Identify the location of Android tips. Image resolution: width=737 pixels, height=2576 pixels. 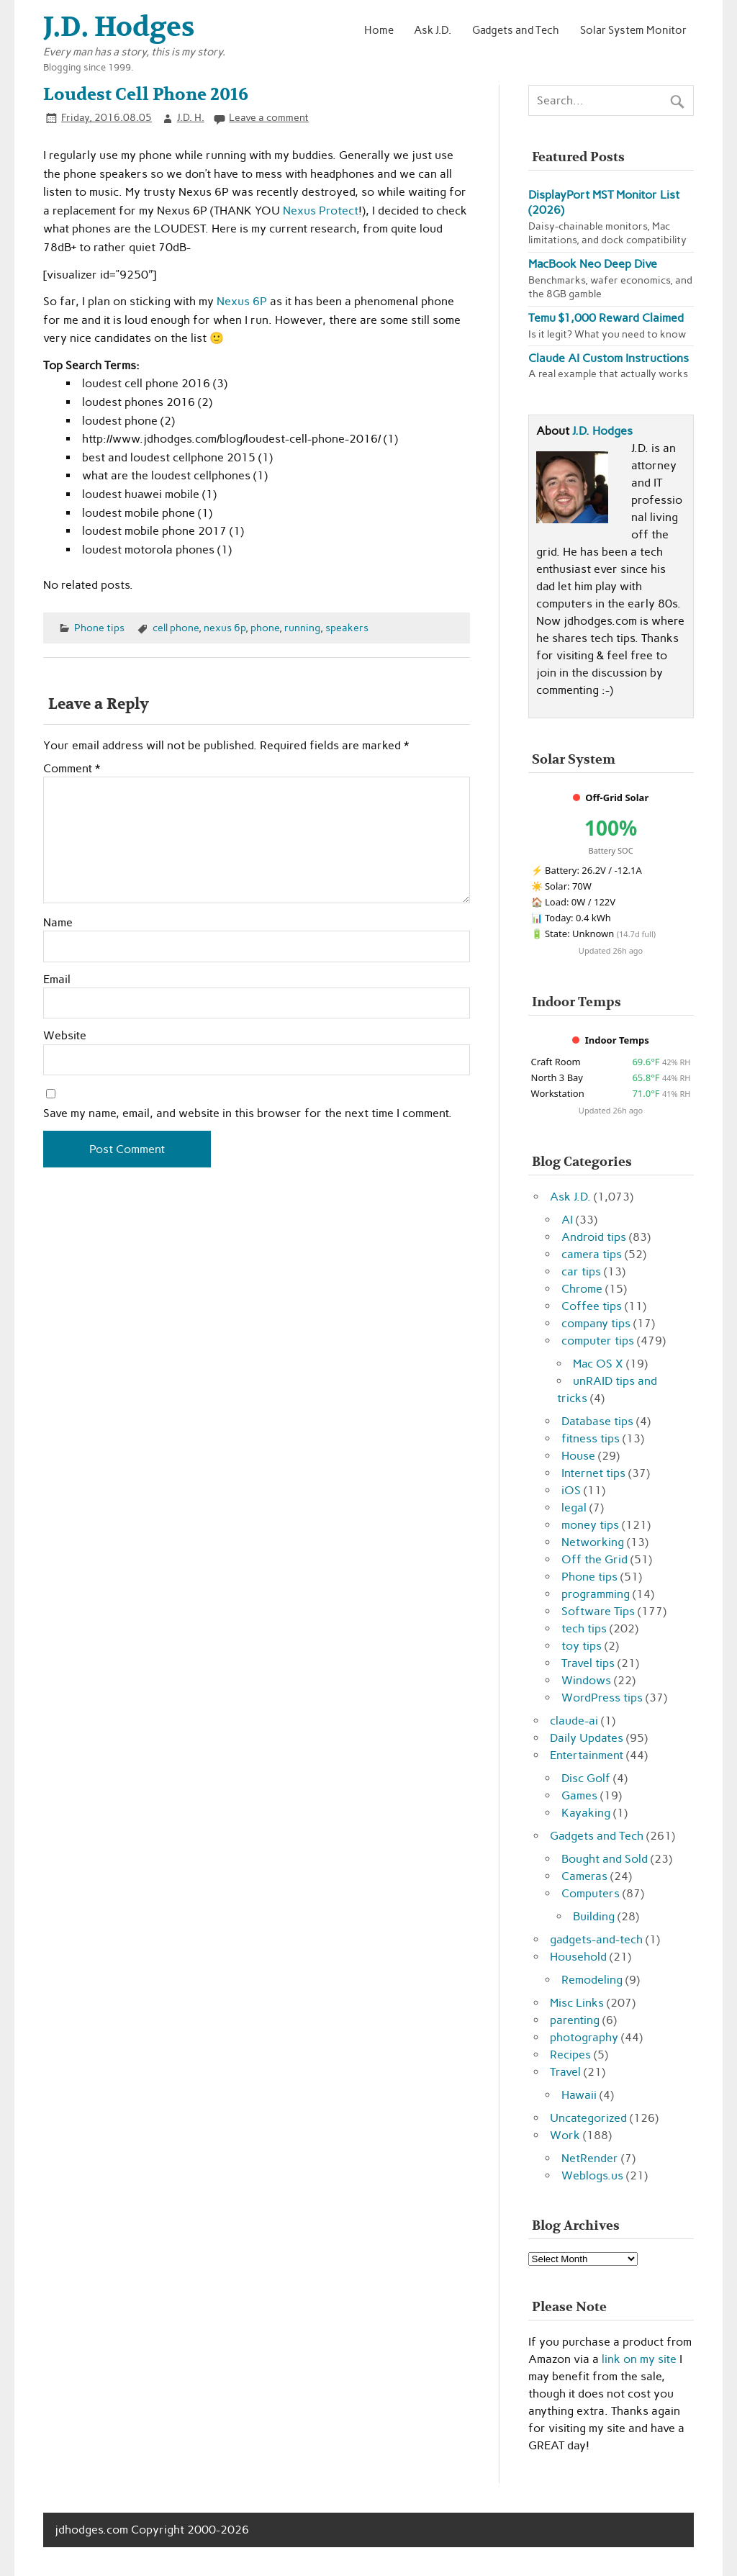
(593, 1237).